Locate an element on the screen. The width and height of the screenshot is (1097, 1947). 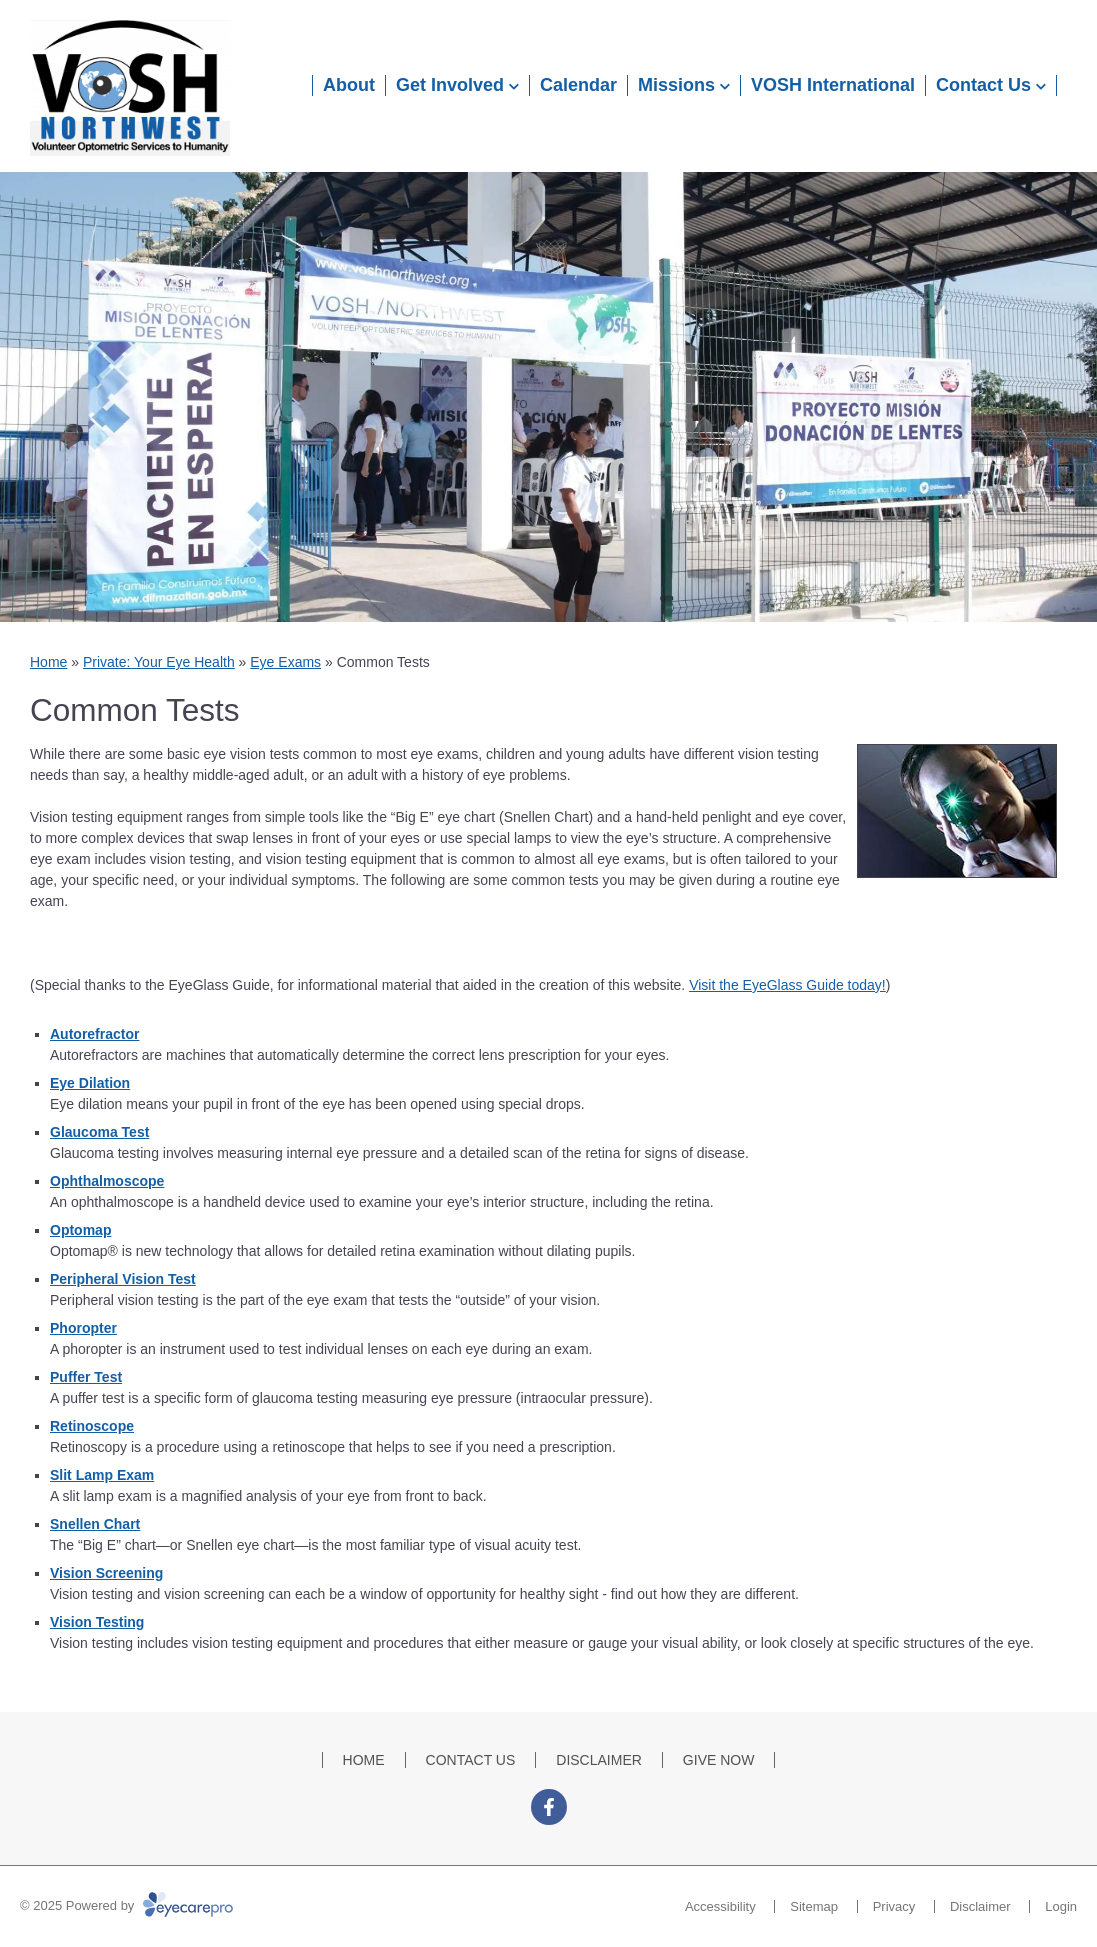
Get Involved is located at coordinates (450, 85).